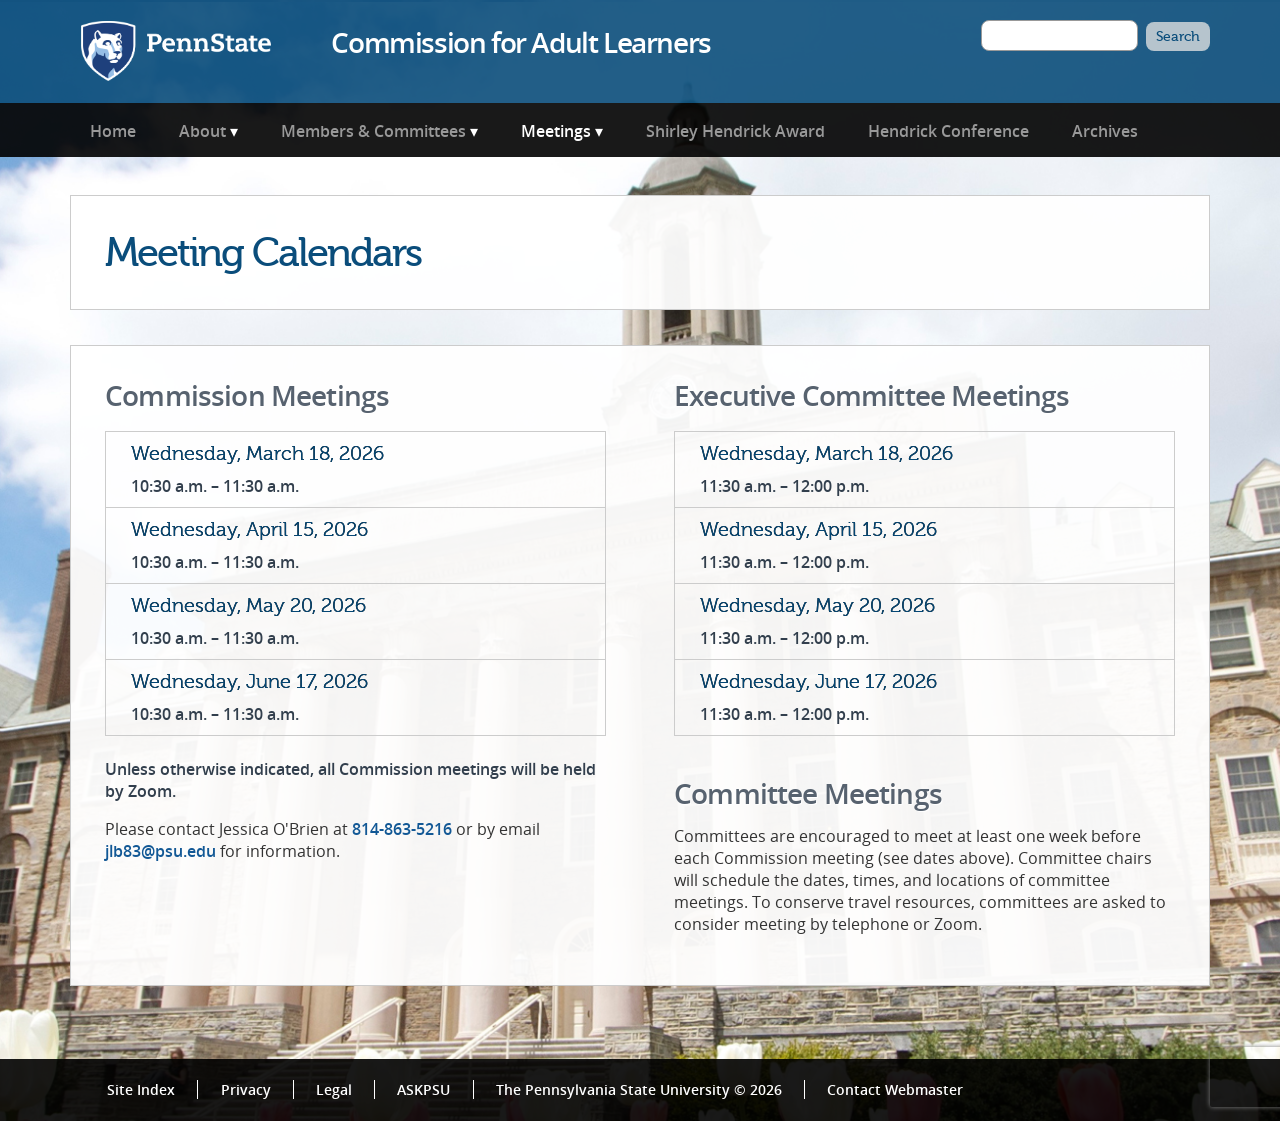 Image resolution: width=1280 pixels, height=1121 pixels. What do you see at coordinates (735, 131) in the screenshot?
I see `Shirley Hendrick Award` at bounding box center [735, 131].